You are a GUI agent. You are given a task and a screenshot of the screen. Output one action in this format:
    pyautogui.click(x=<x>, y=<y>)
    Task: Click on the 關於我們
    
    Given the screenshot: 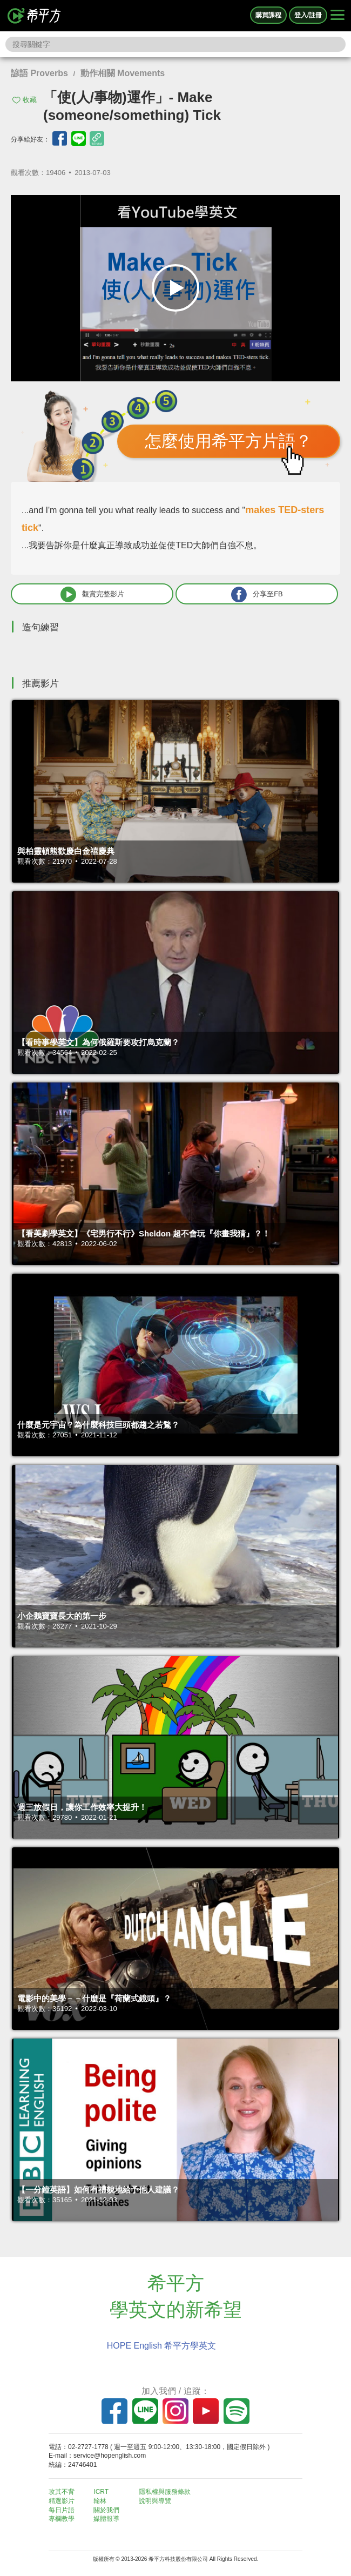 What is the action you would take?
    pyautogui.click(x=106, y=2510)
    